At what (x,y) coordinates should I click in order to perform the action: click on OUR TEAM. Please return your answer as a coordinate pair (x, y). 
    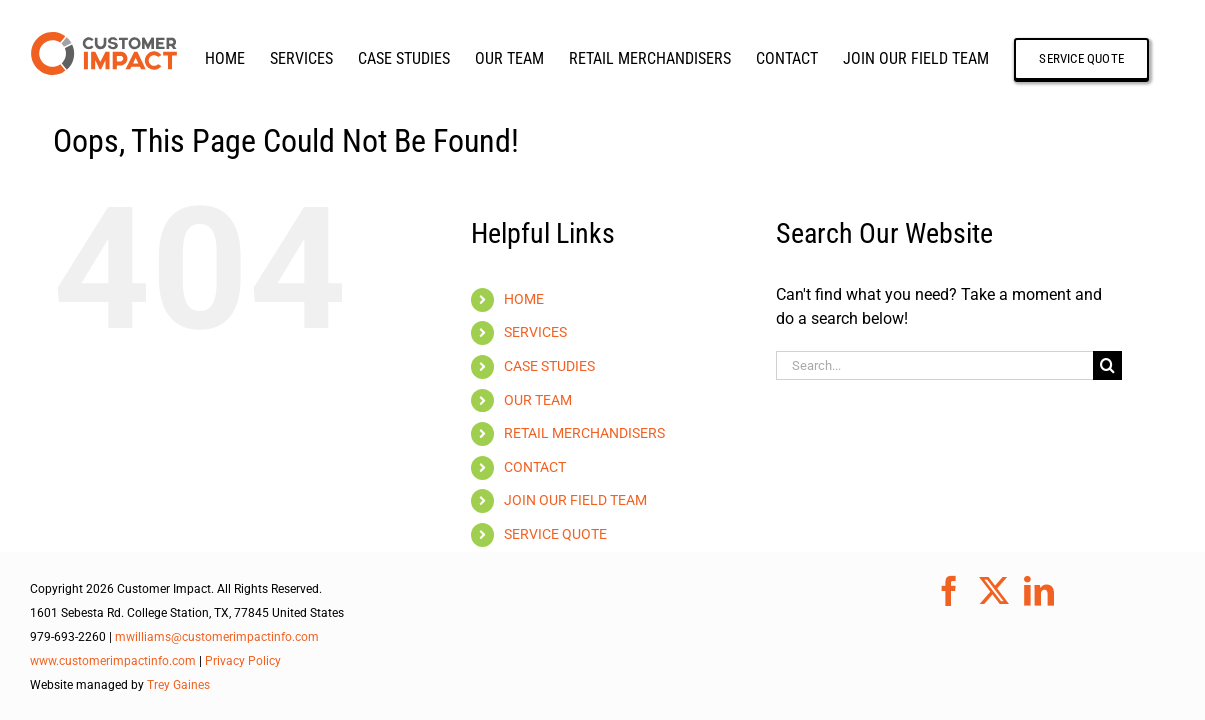
    Looking at the image, I should click on (538, 400).